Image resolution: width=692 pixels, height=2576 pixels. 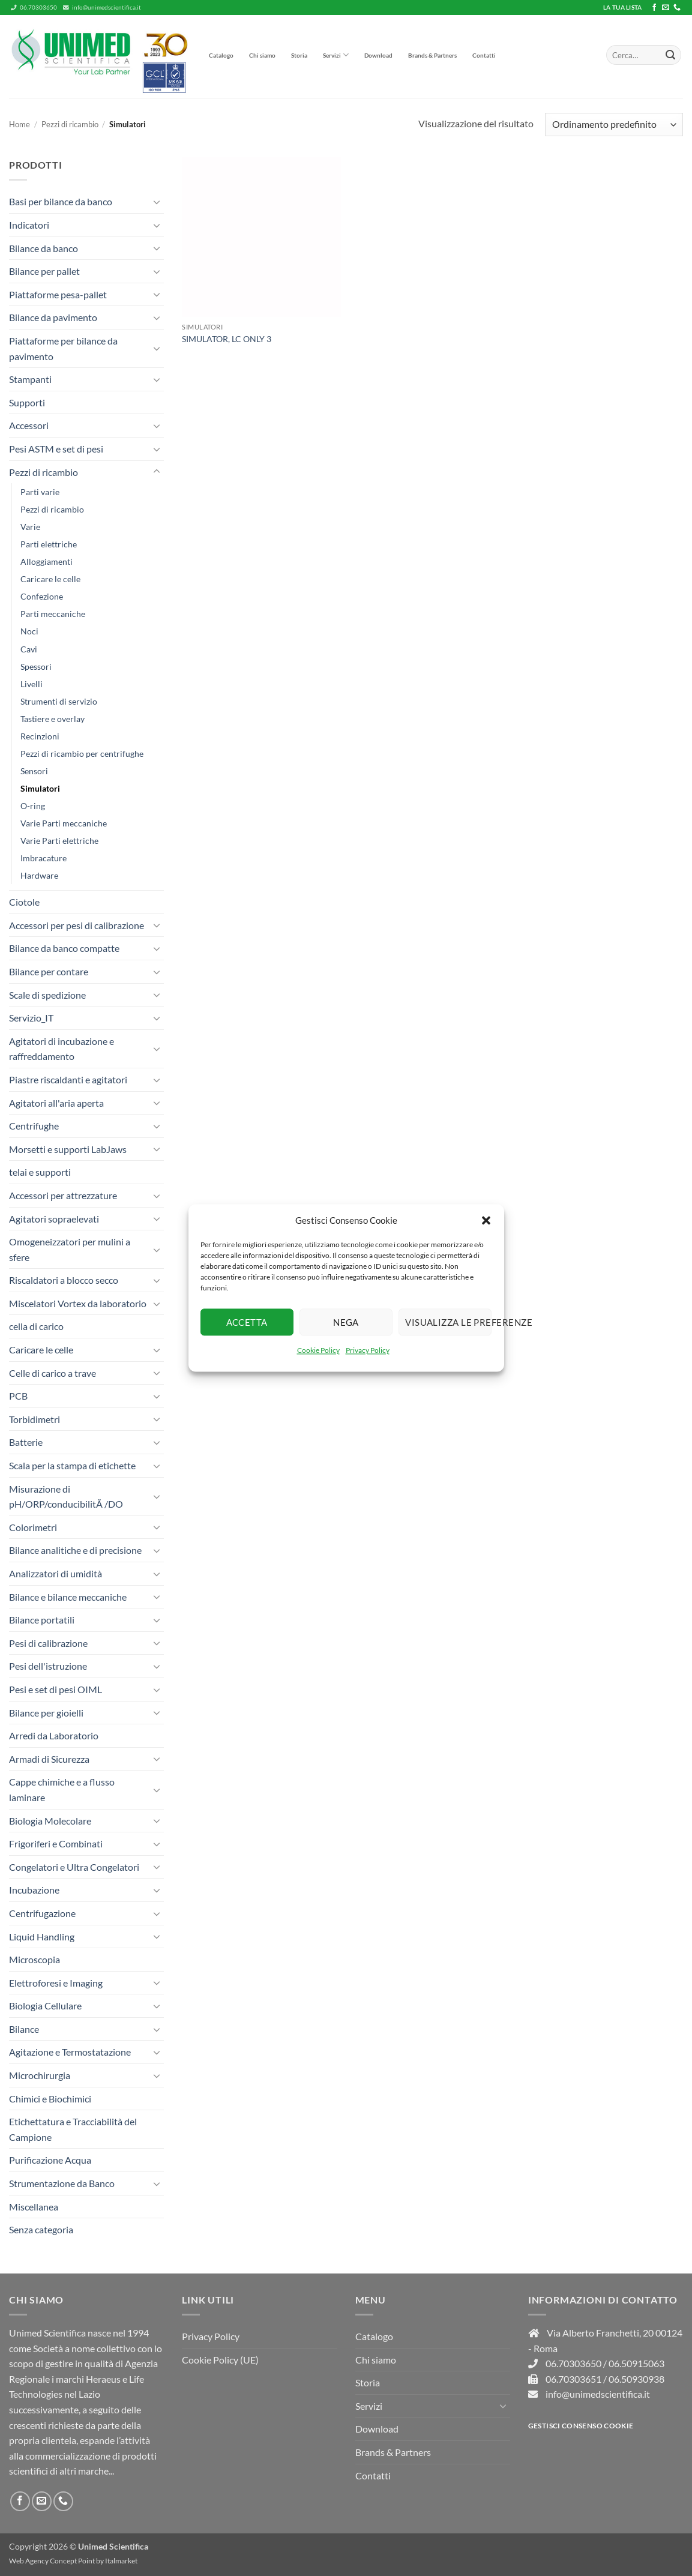 What do you see at coordinates (41, 596) in the screenshot?
I see `Confezione` at bounding box center [41, 596].